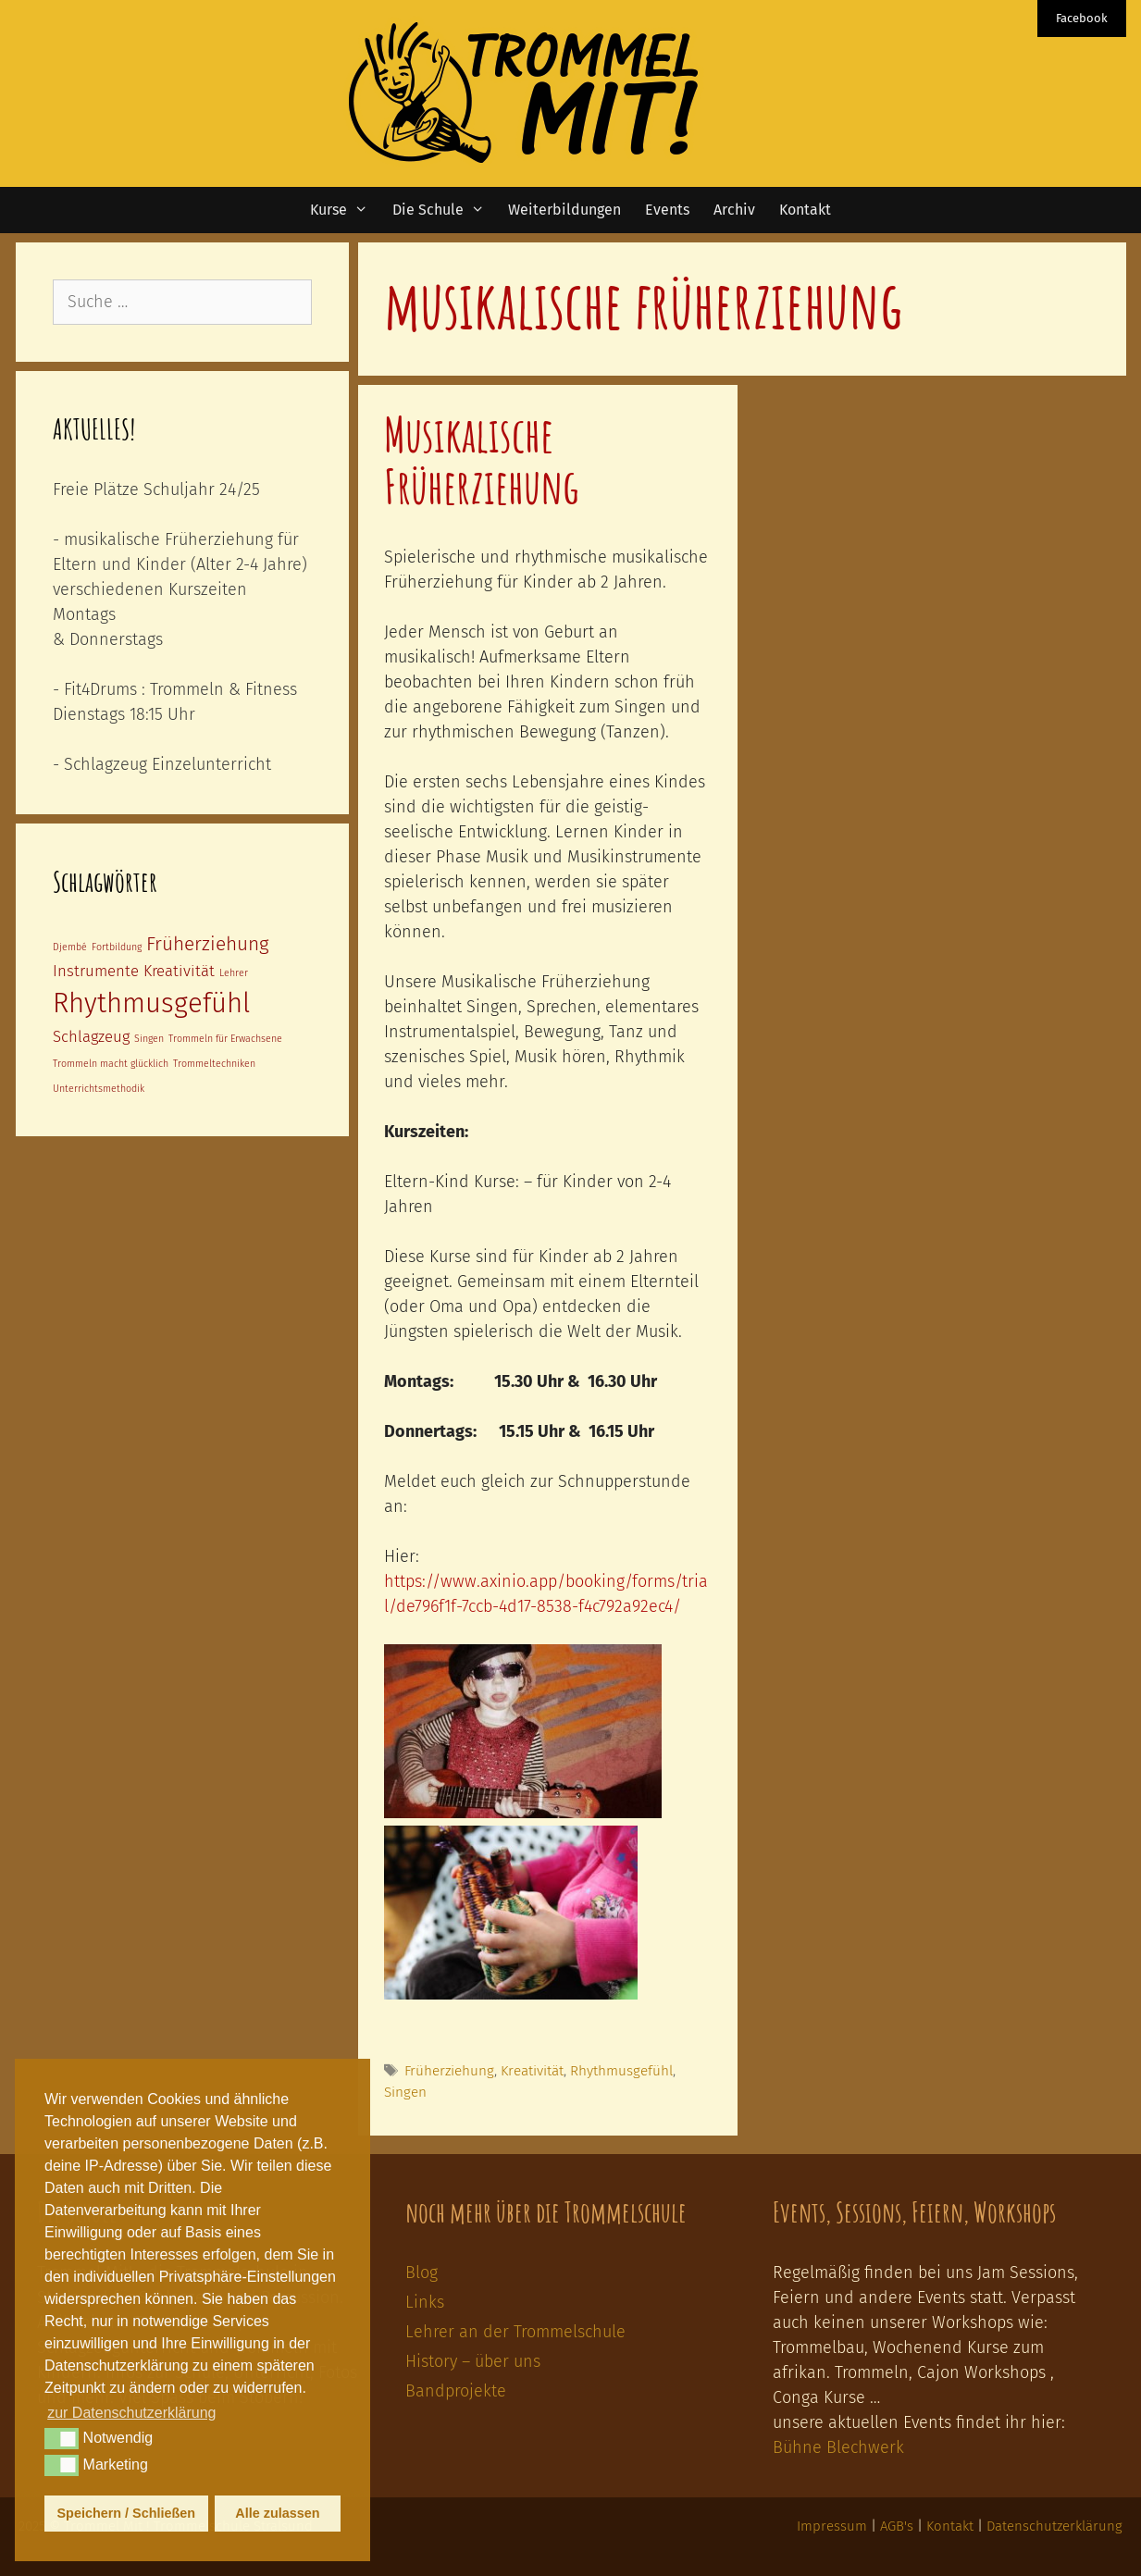 This screenshot has height=2576, width=1141. What do you see at coordinates (277, 2513) in the screenshot?
I see `Alle zulassen [button]` at bounding box center [277, 2513].